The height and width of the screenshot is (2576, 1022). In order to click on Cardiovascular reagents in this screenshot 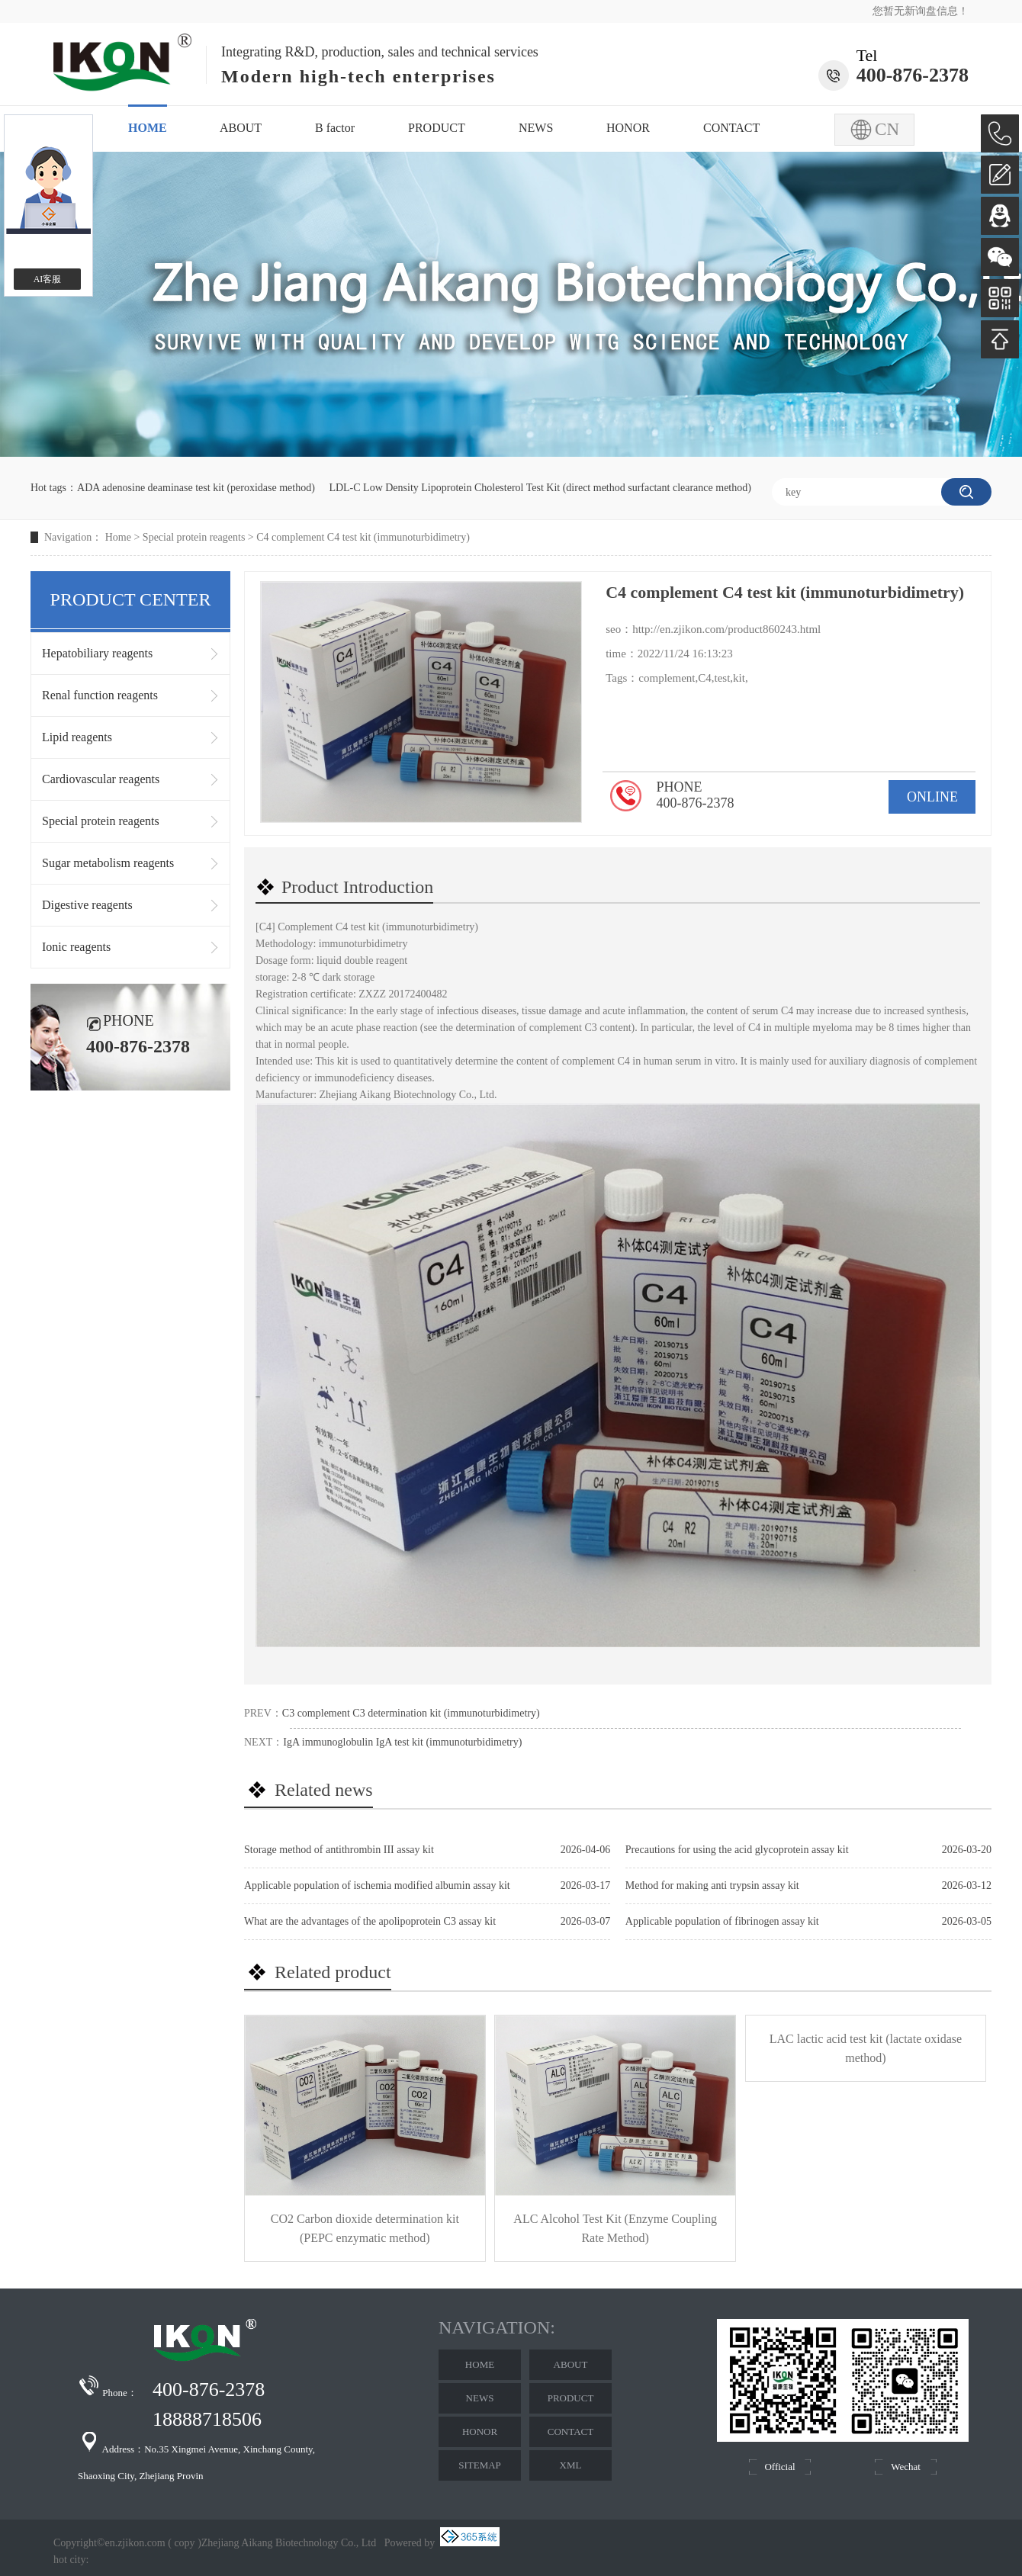, I will do `click(100, 778)`.